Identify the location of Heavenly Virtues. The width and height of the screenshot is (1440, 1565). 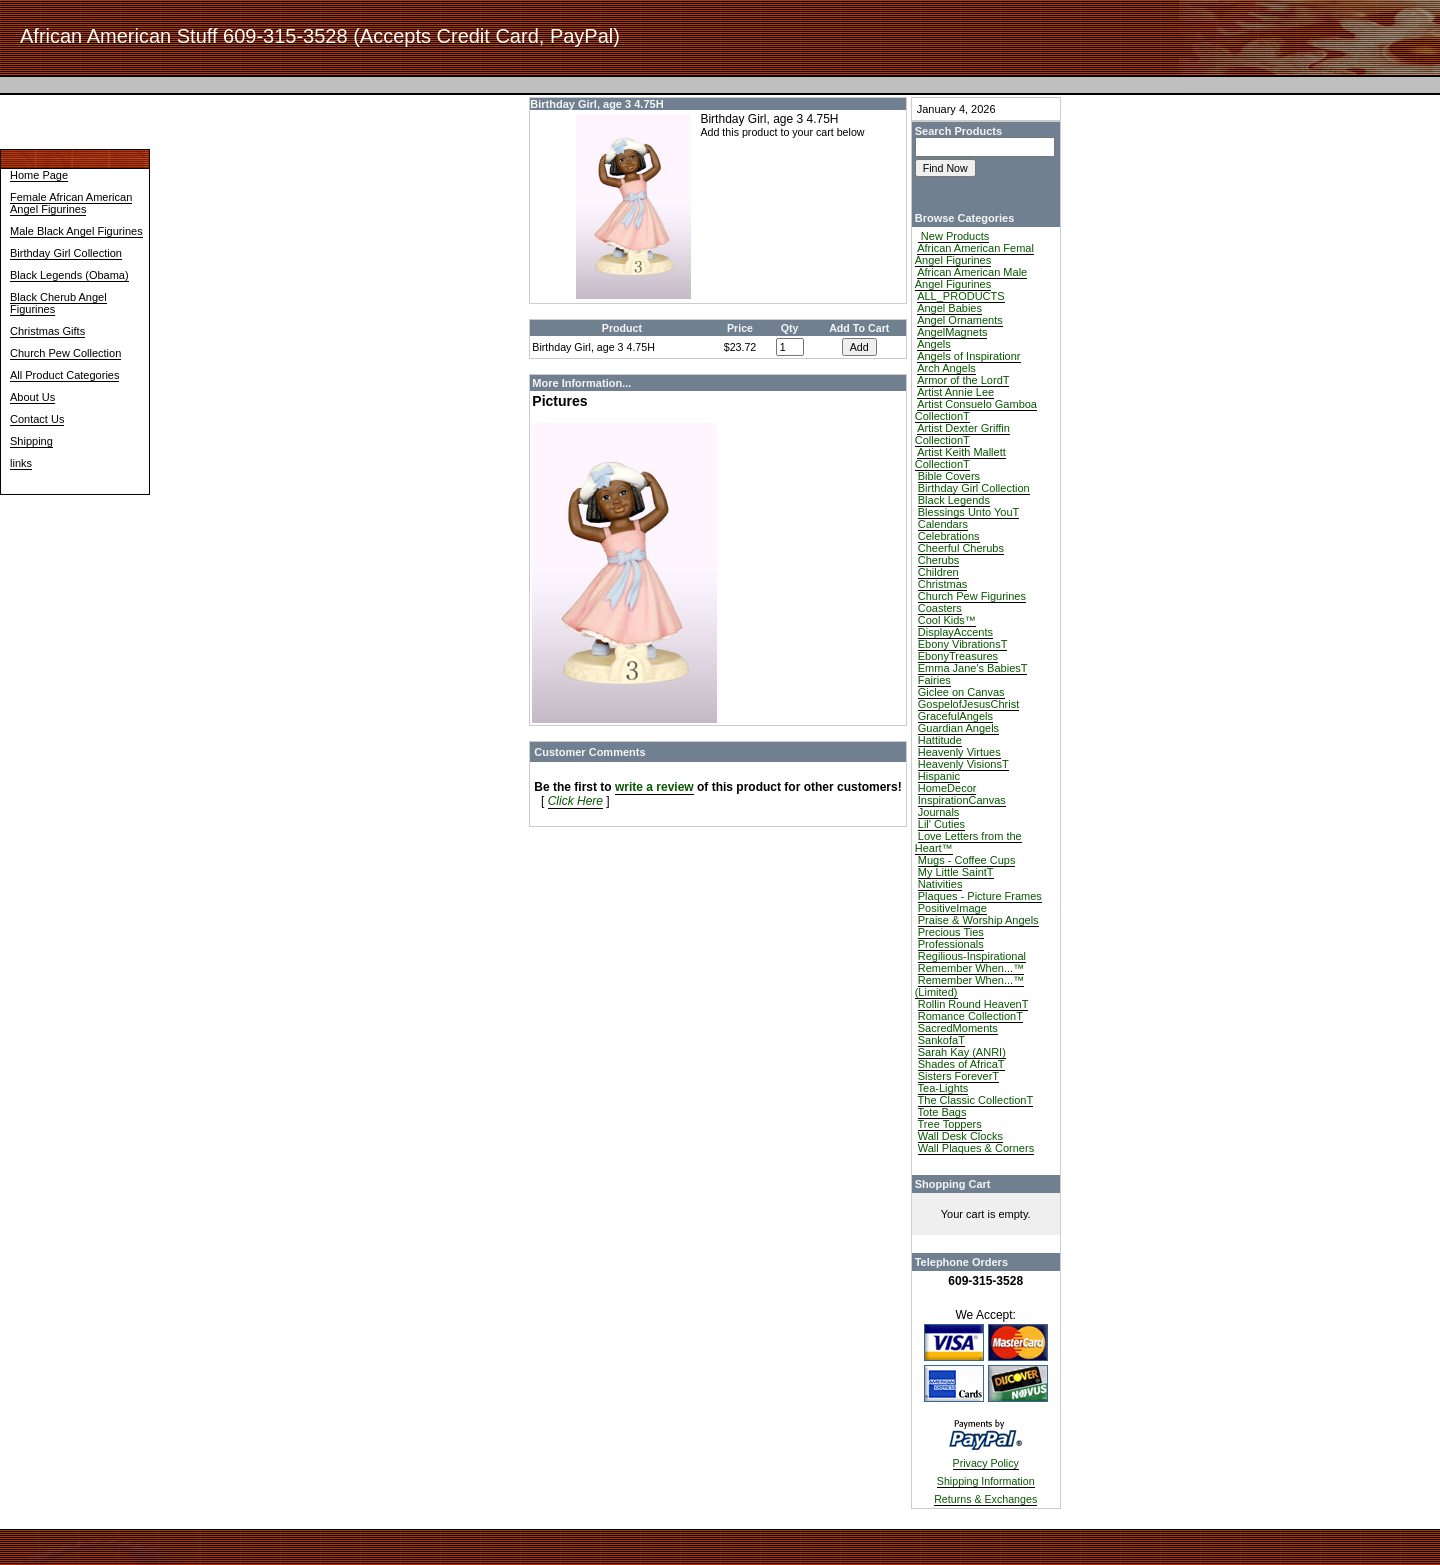
(959, 752).